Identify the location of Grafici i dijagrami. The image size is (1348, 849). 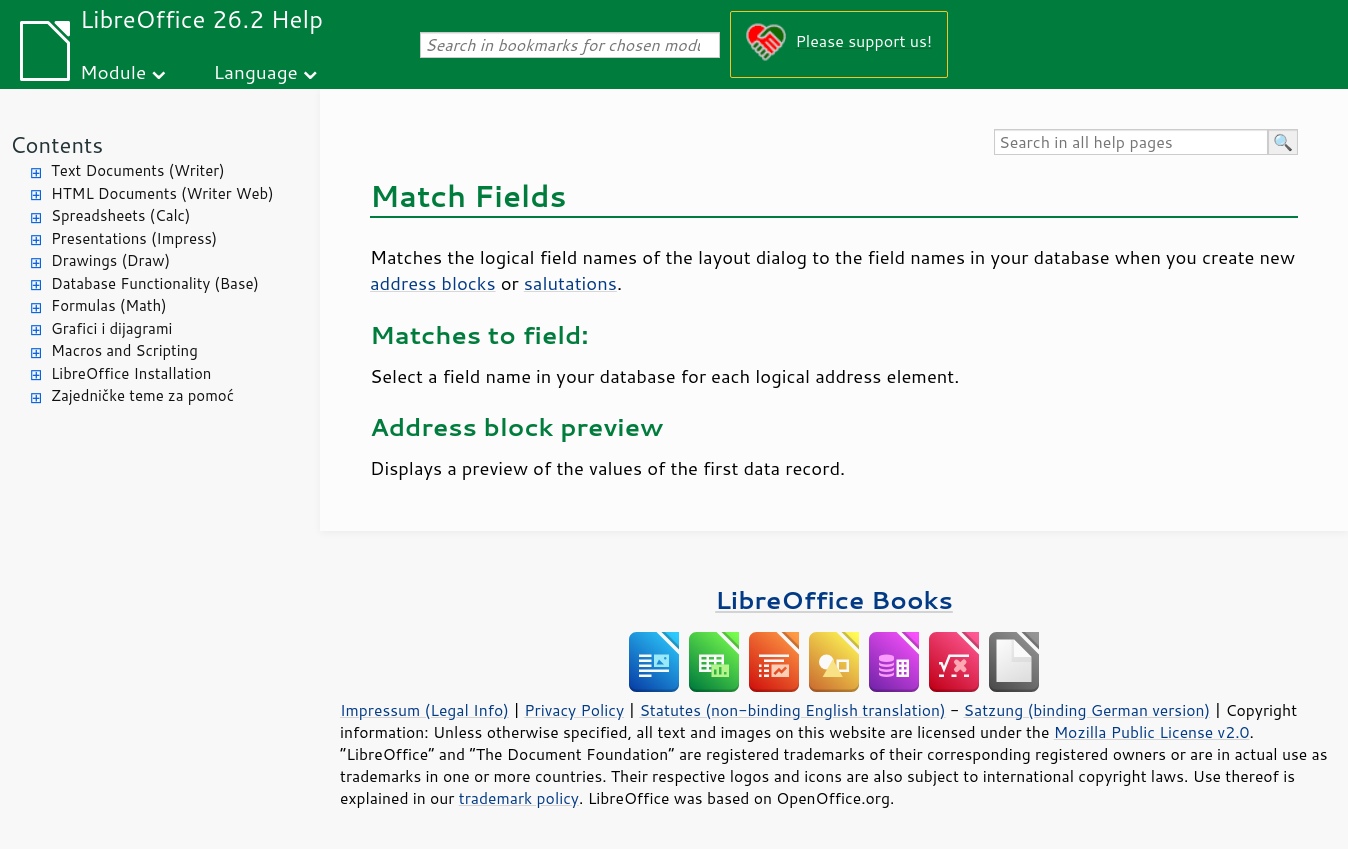
(111, 328).